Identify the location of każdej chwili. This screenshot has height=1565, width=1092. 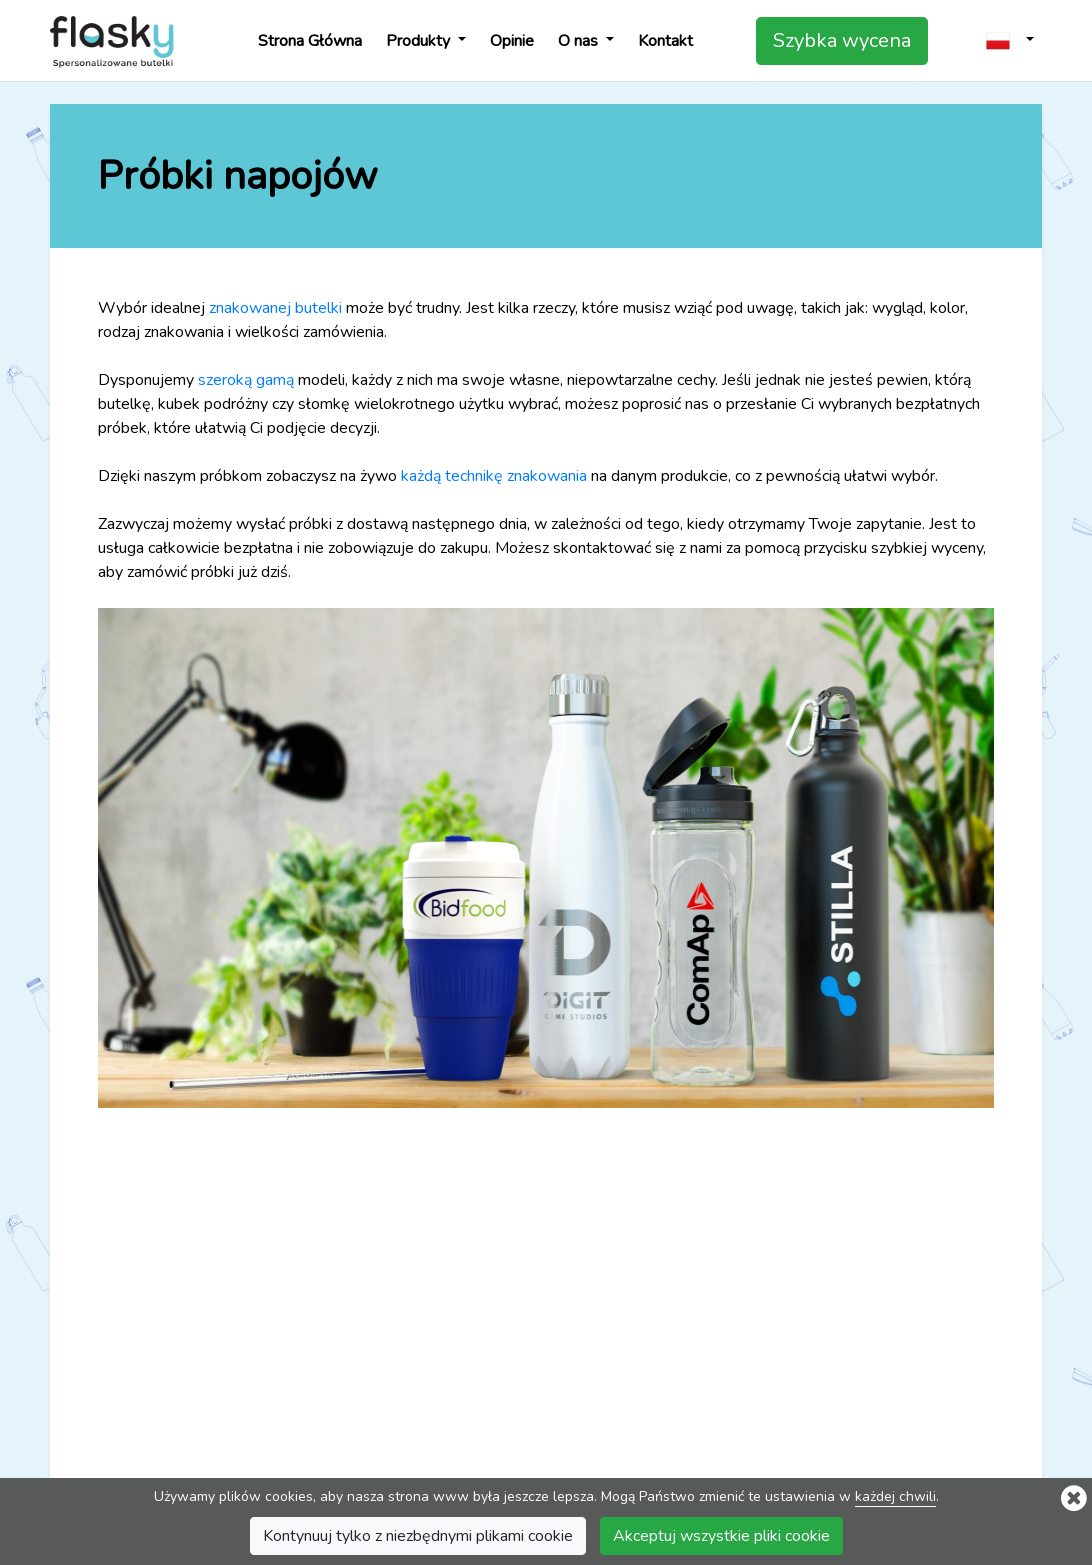
(895, 1498).